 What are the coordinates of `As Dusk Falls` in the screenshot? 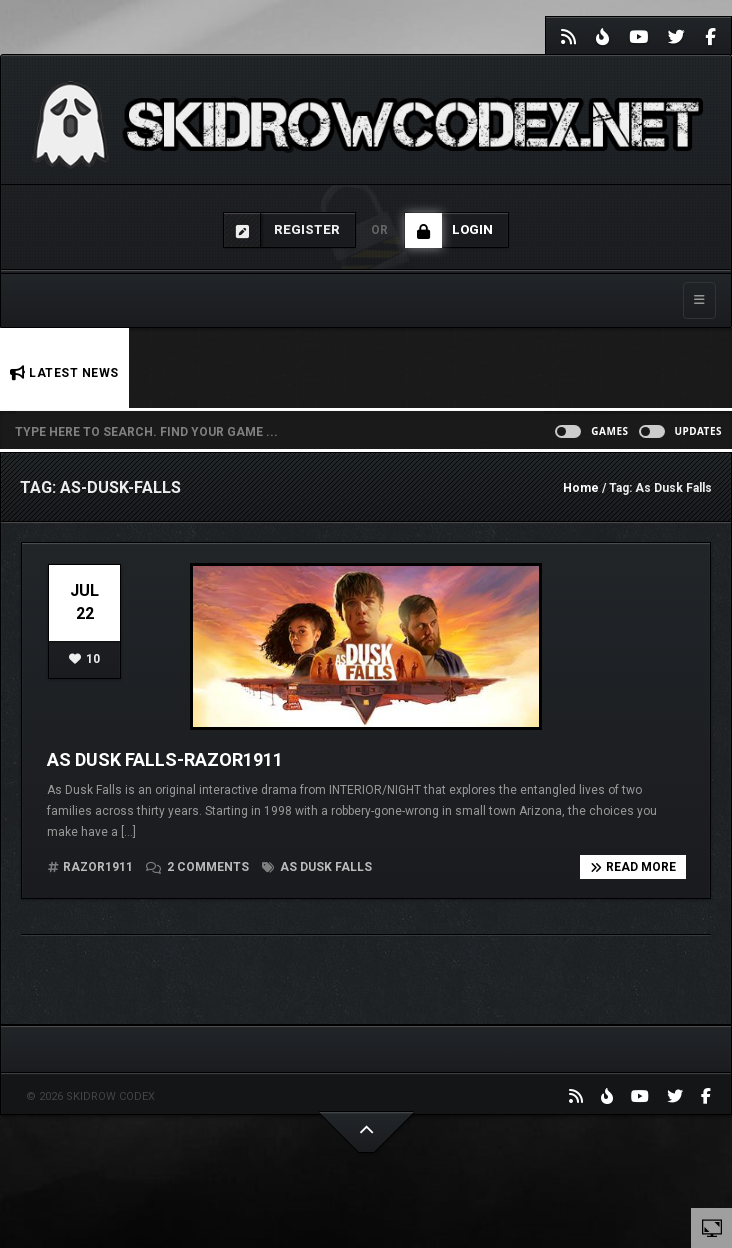 It's located at (317, 867).